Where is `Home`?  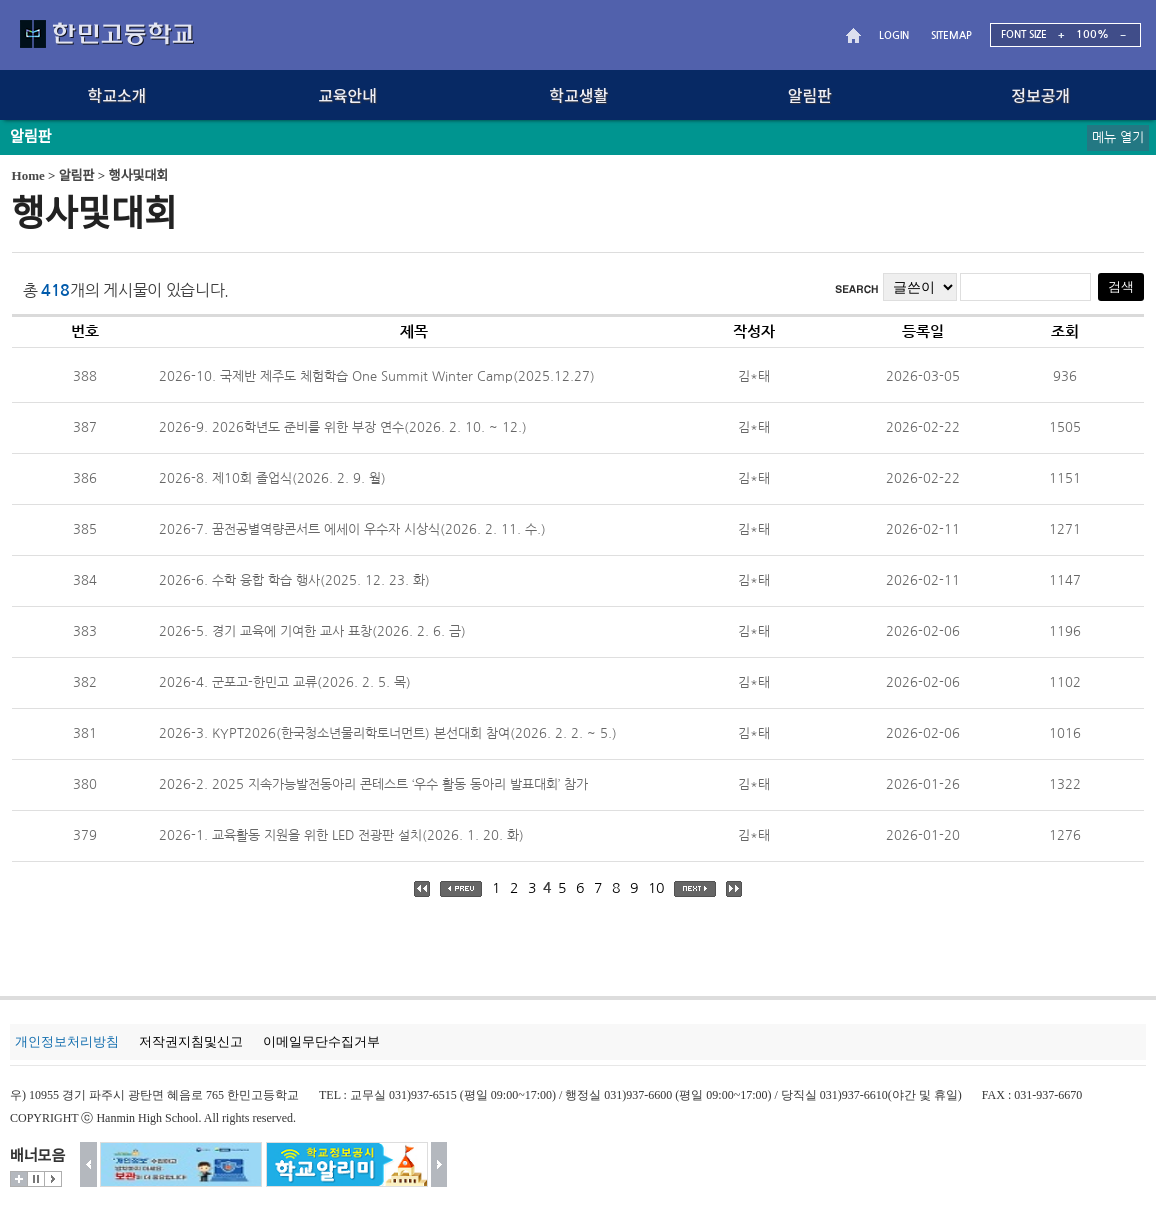
Home is located at coordinates (28, 175).